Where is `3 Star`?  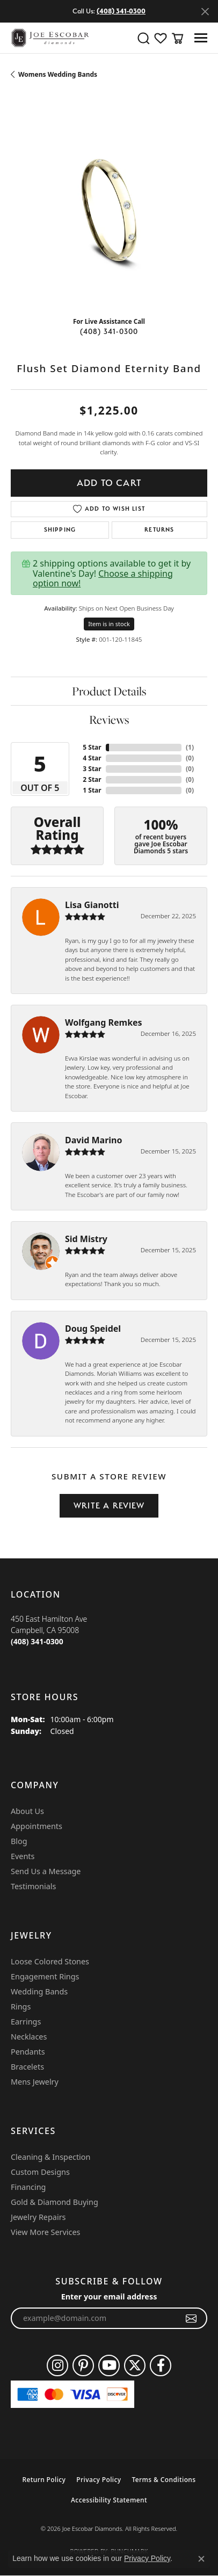
3 Star is located at coordinates (92, 768).